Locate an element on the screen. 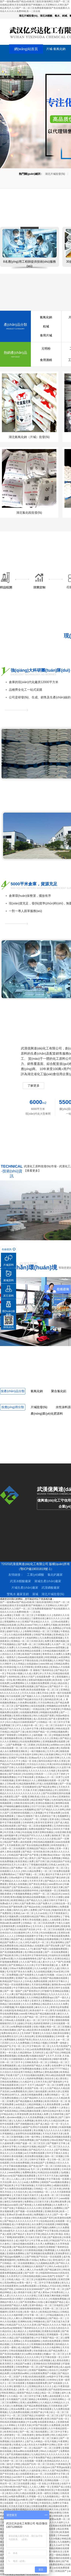 The height and width of the screenshot is (2576, 71). 日本婷婷色 is located at coordinates (28, 1822).